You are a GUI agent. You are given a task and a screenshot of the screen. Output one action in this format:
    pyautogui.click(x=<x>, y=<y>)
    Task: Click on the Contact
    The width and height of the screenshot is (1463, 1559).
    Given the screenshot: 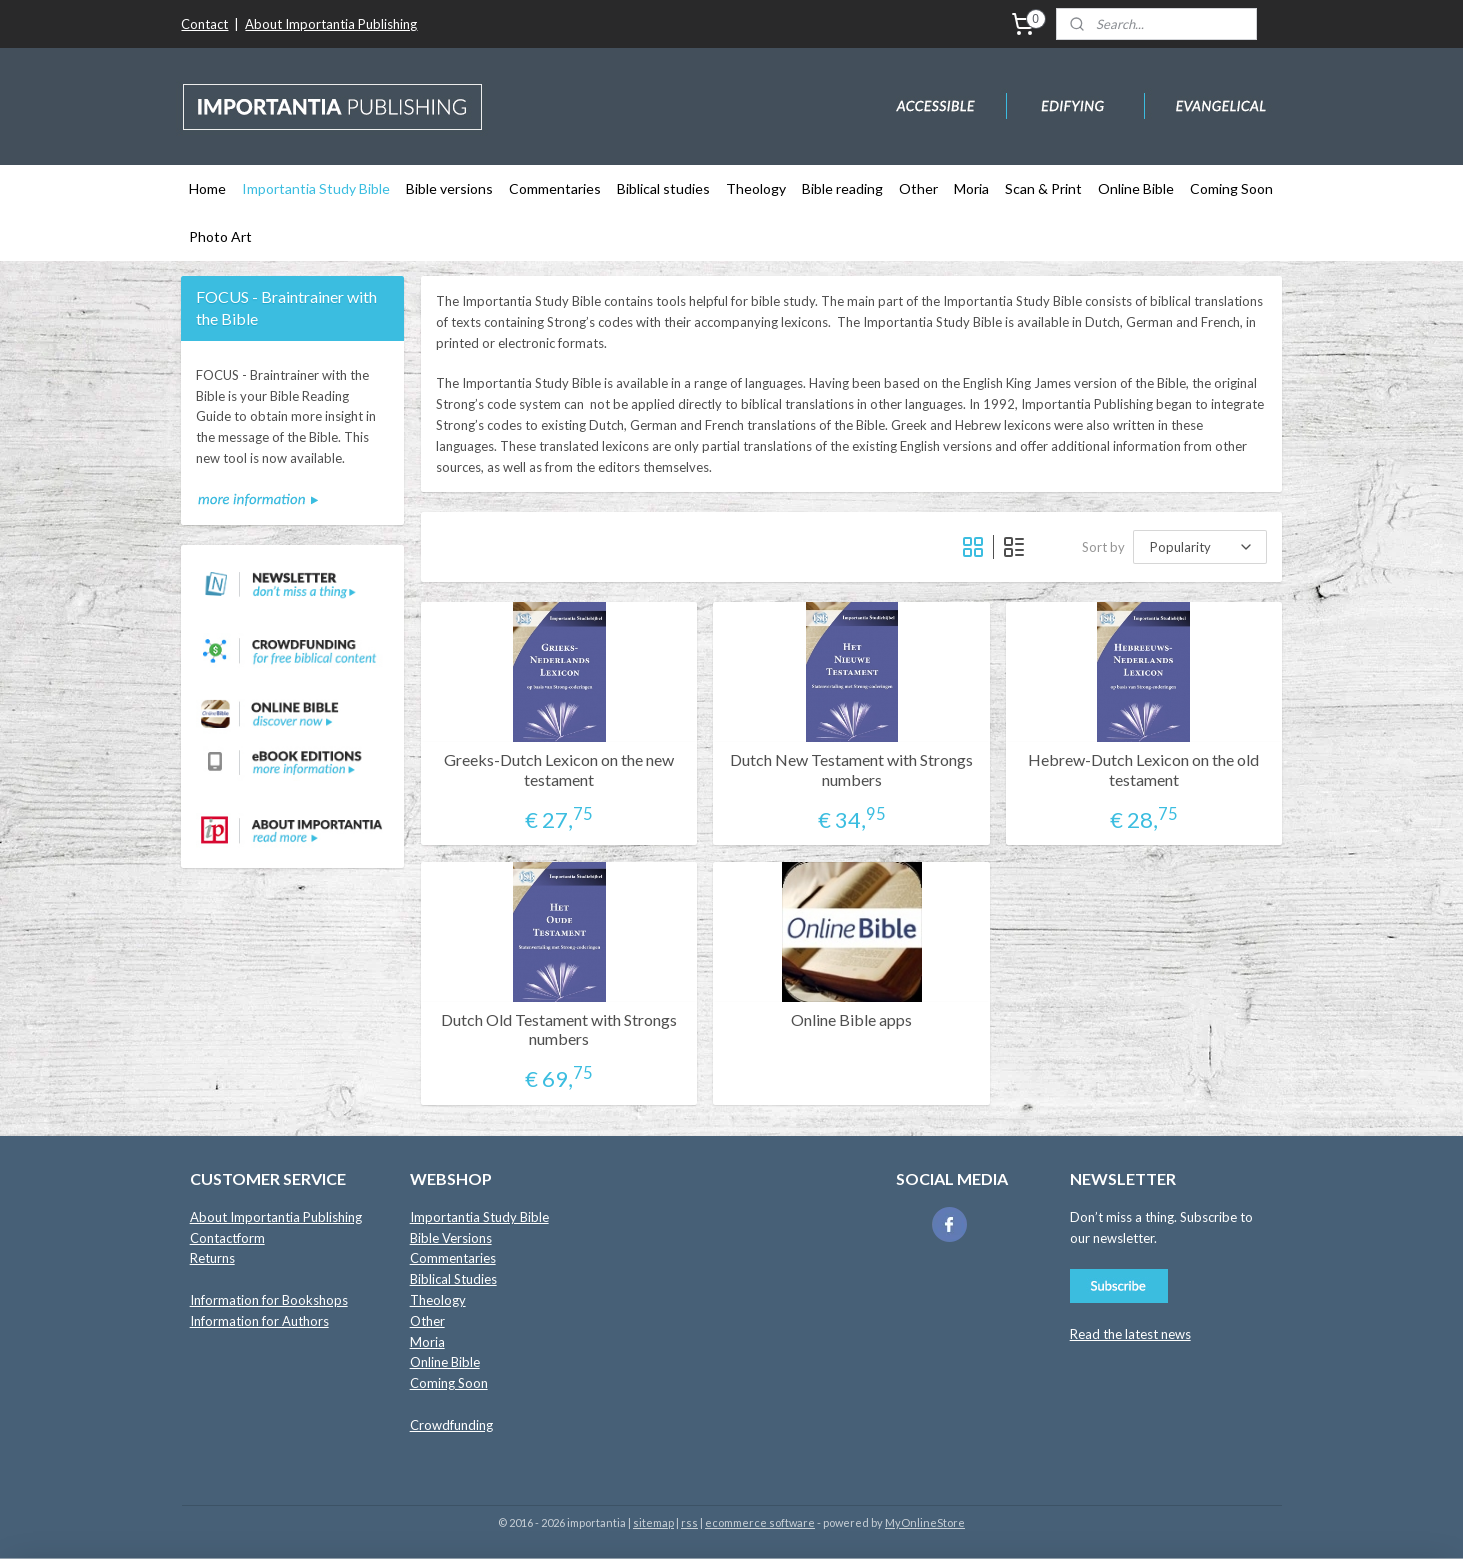 What is the action you would take?
    pyautogui.click(x=204, y=24)
    